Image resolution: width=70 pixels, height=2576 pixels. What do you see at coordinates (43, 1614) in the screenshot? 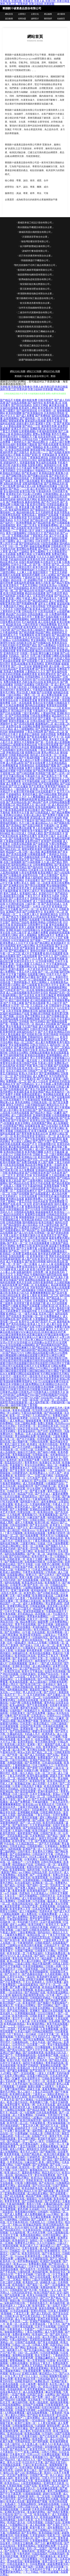
I see `高清视频三区` at bounding box center [43, 1614].